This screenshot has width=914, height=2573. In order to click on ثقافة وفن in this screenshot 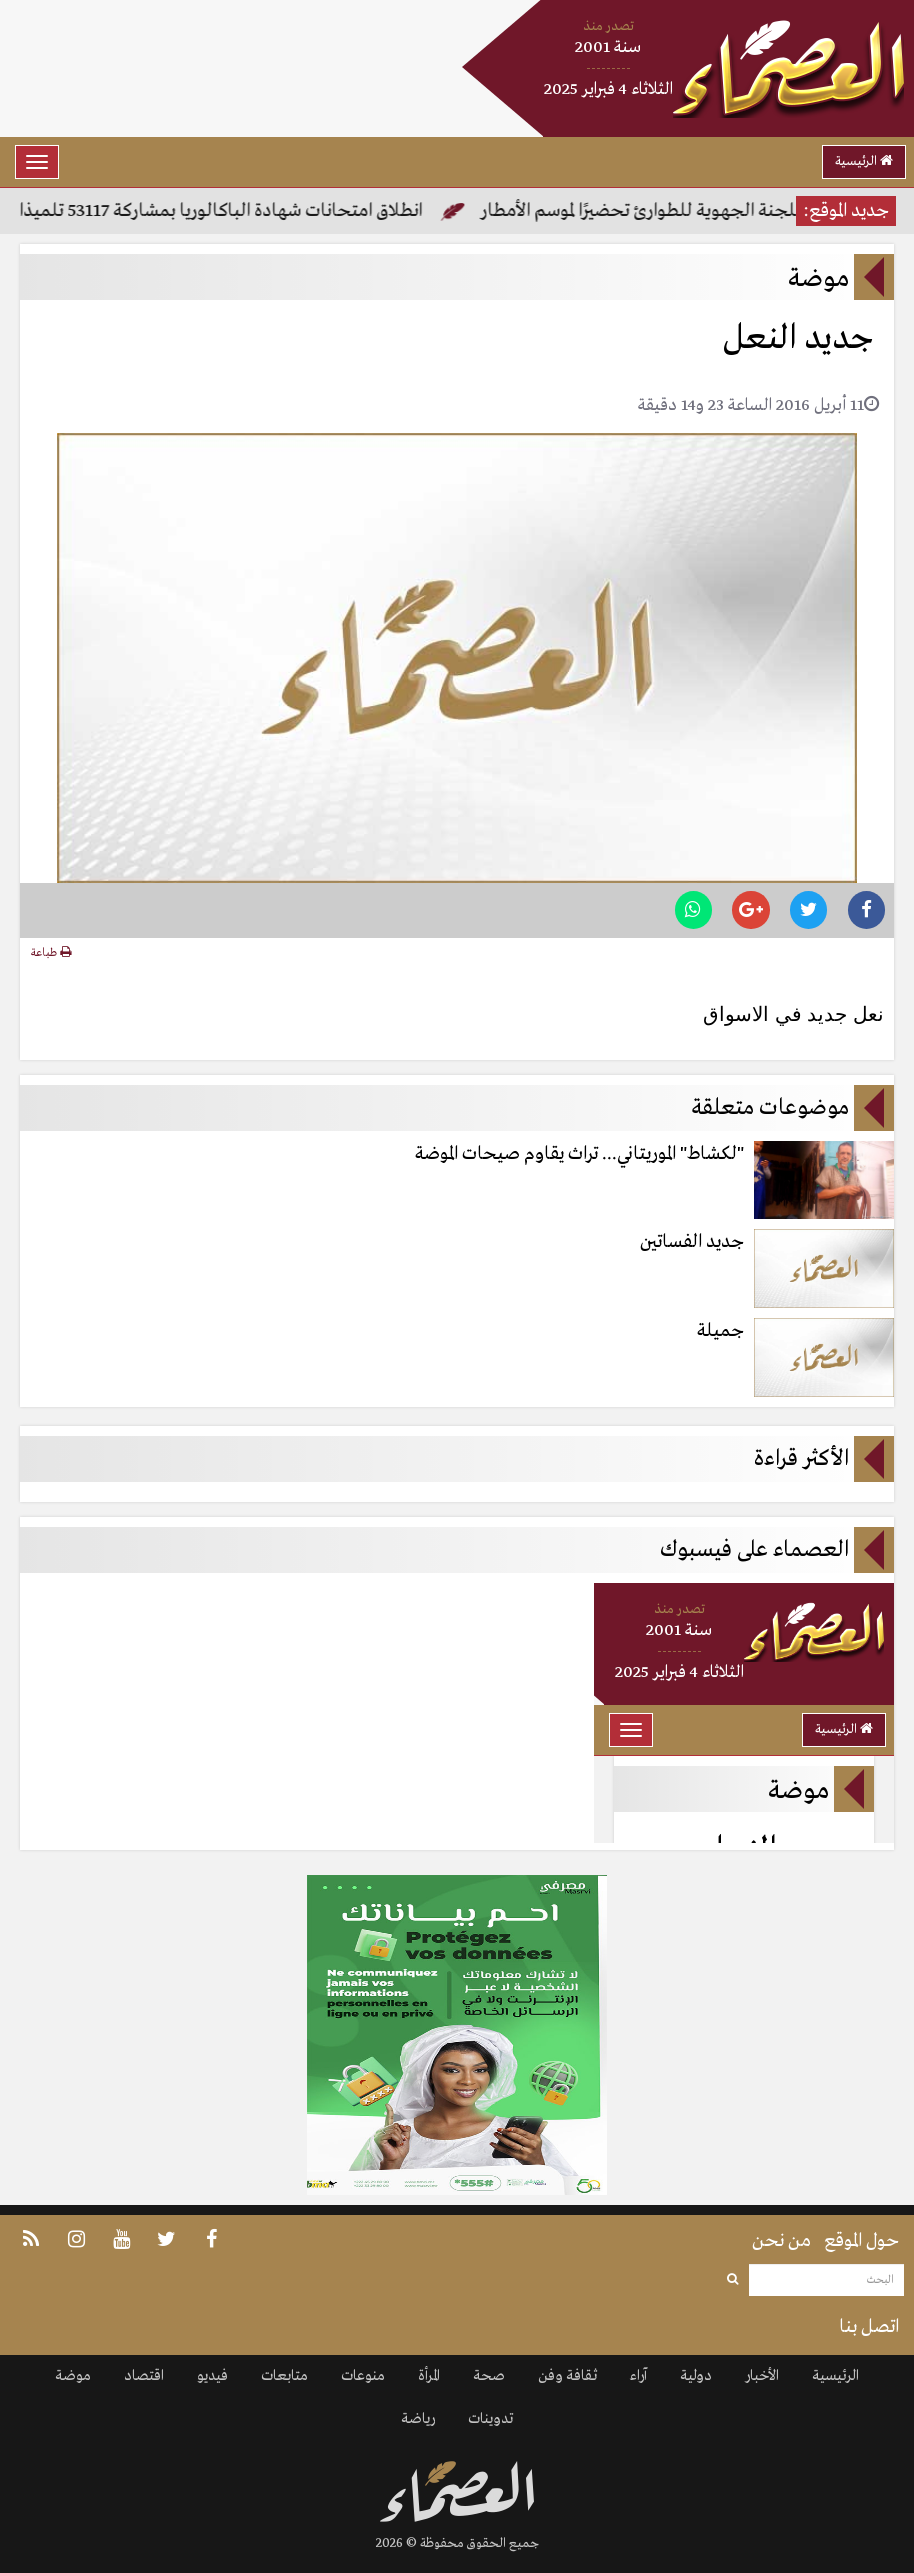, I will do `click(567, 2376)`.